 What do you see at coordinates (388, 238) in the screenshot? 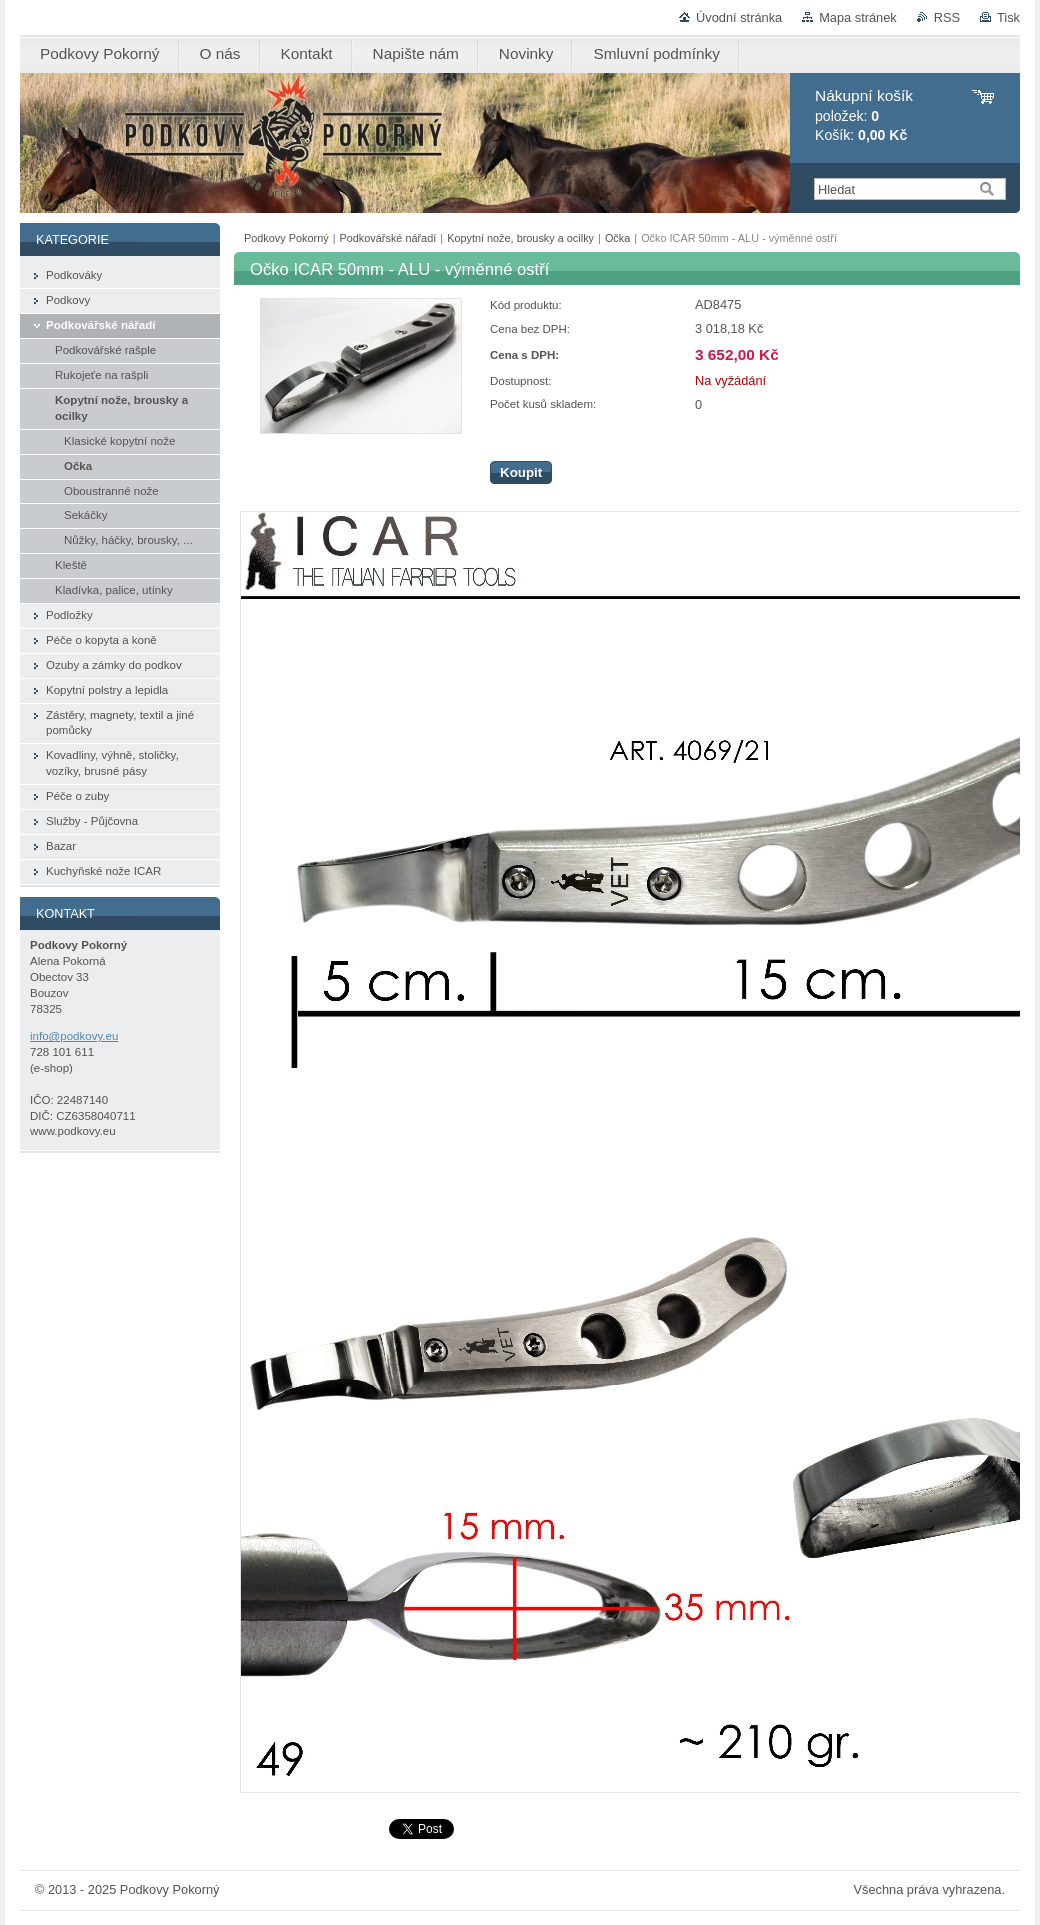
I see `Podkovářské nářadí` at bounding box center [388, 238].